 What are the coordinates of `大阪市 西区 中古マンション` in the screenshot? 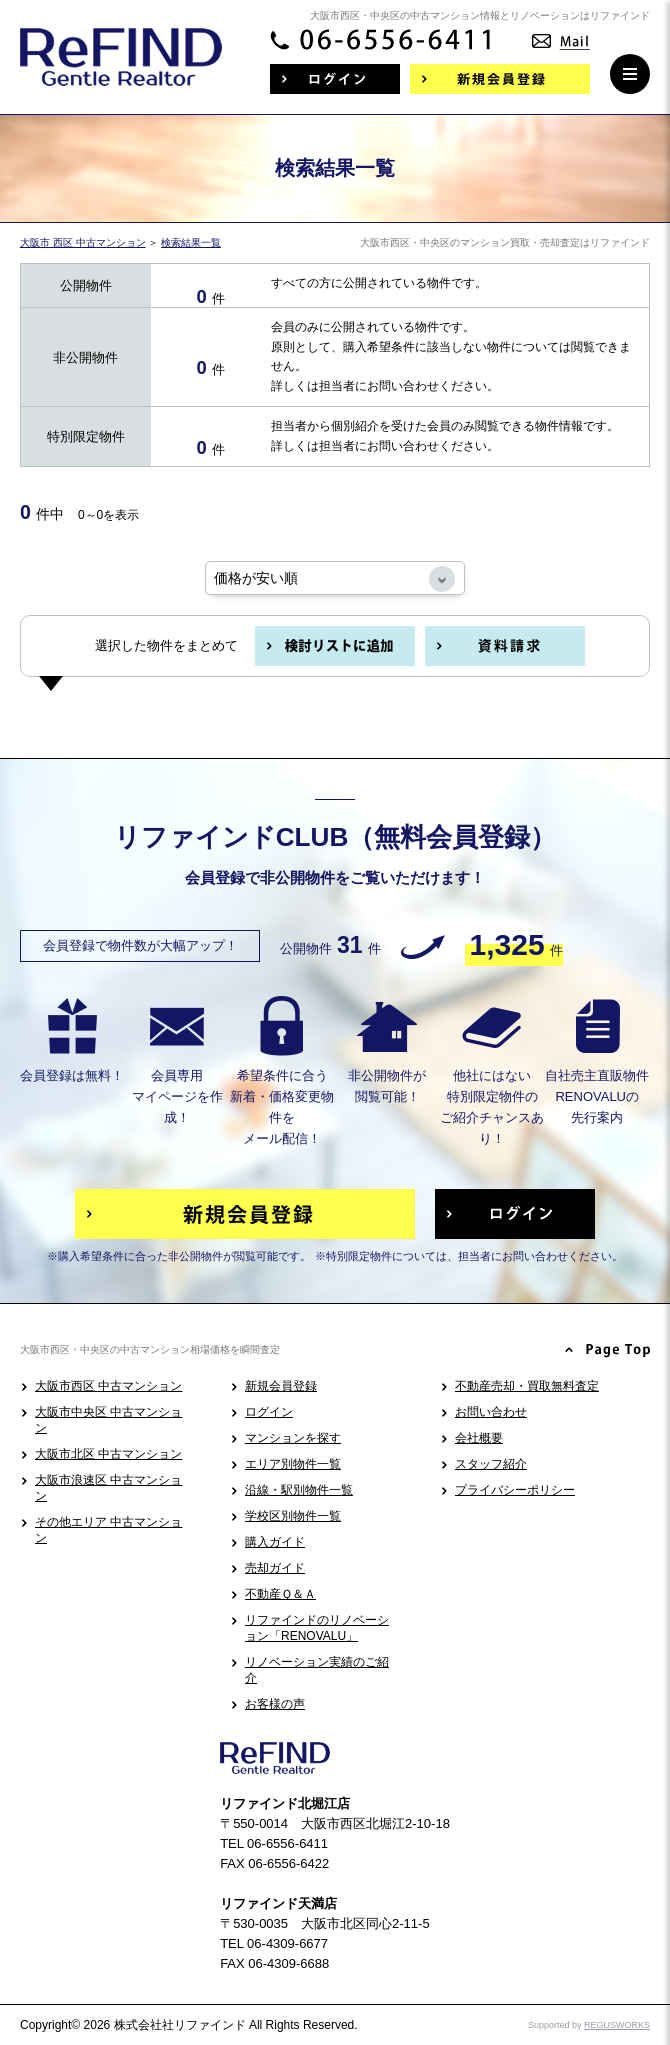 It's located at (83, 242).